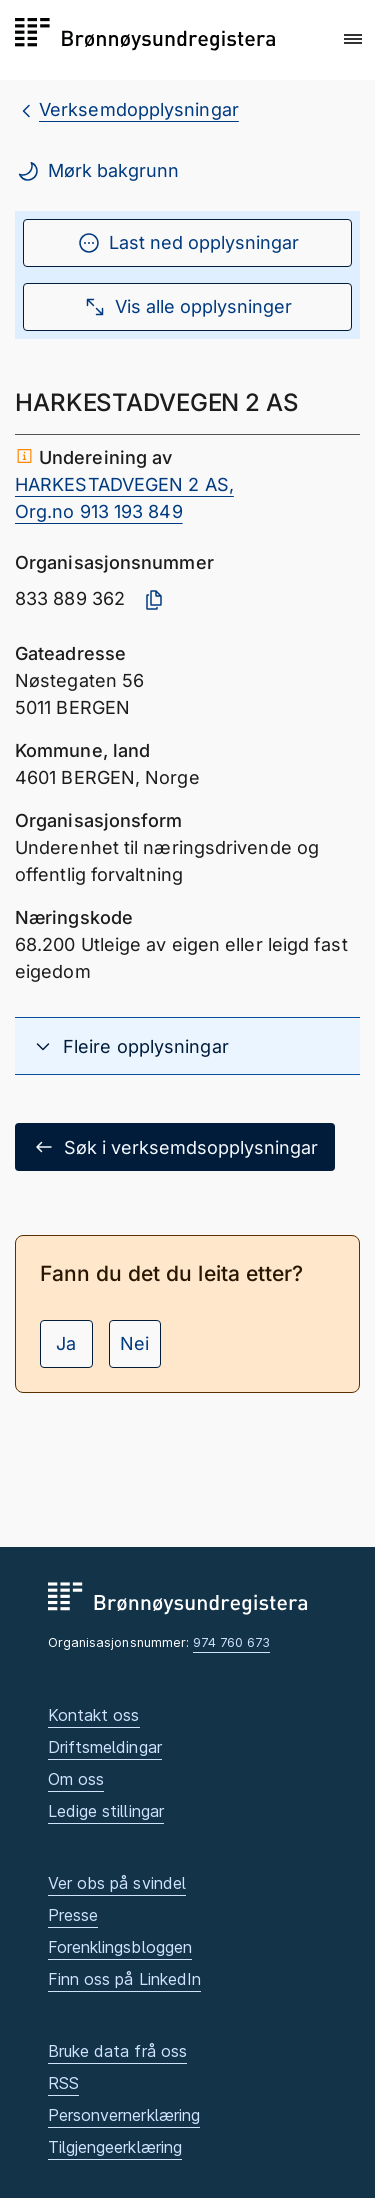  What do you see at coordinates (139, 109) in the screenshot?
I see `Verksemdopplysningar [breadcrumb.preLinkAria Verksemdopplysningar]` at bounding box center [139, 109].